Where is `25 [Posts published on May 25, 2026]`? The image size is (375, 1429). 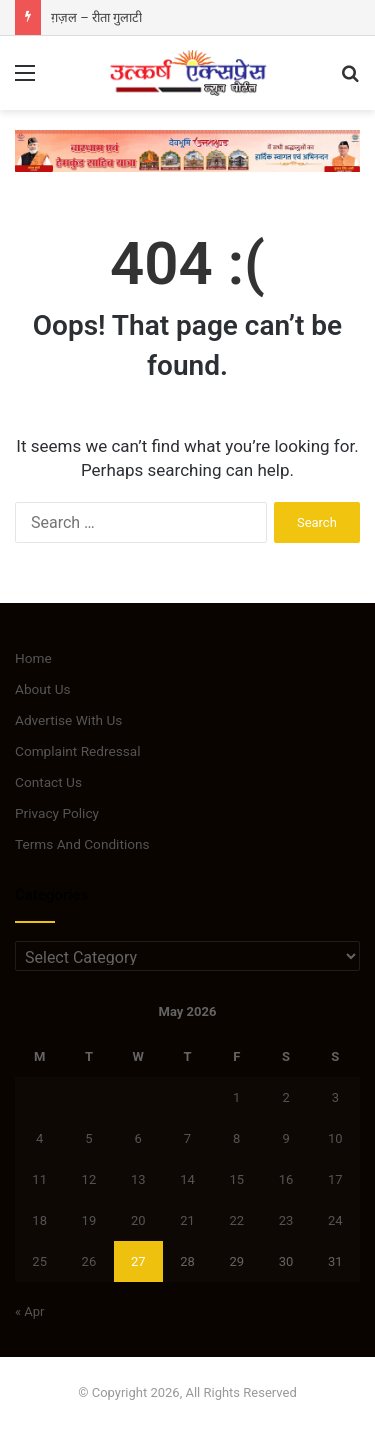
25 [Posts published on May 25, 2026] is located at coordinates (39, 1261).